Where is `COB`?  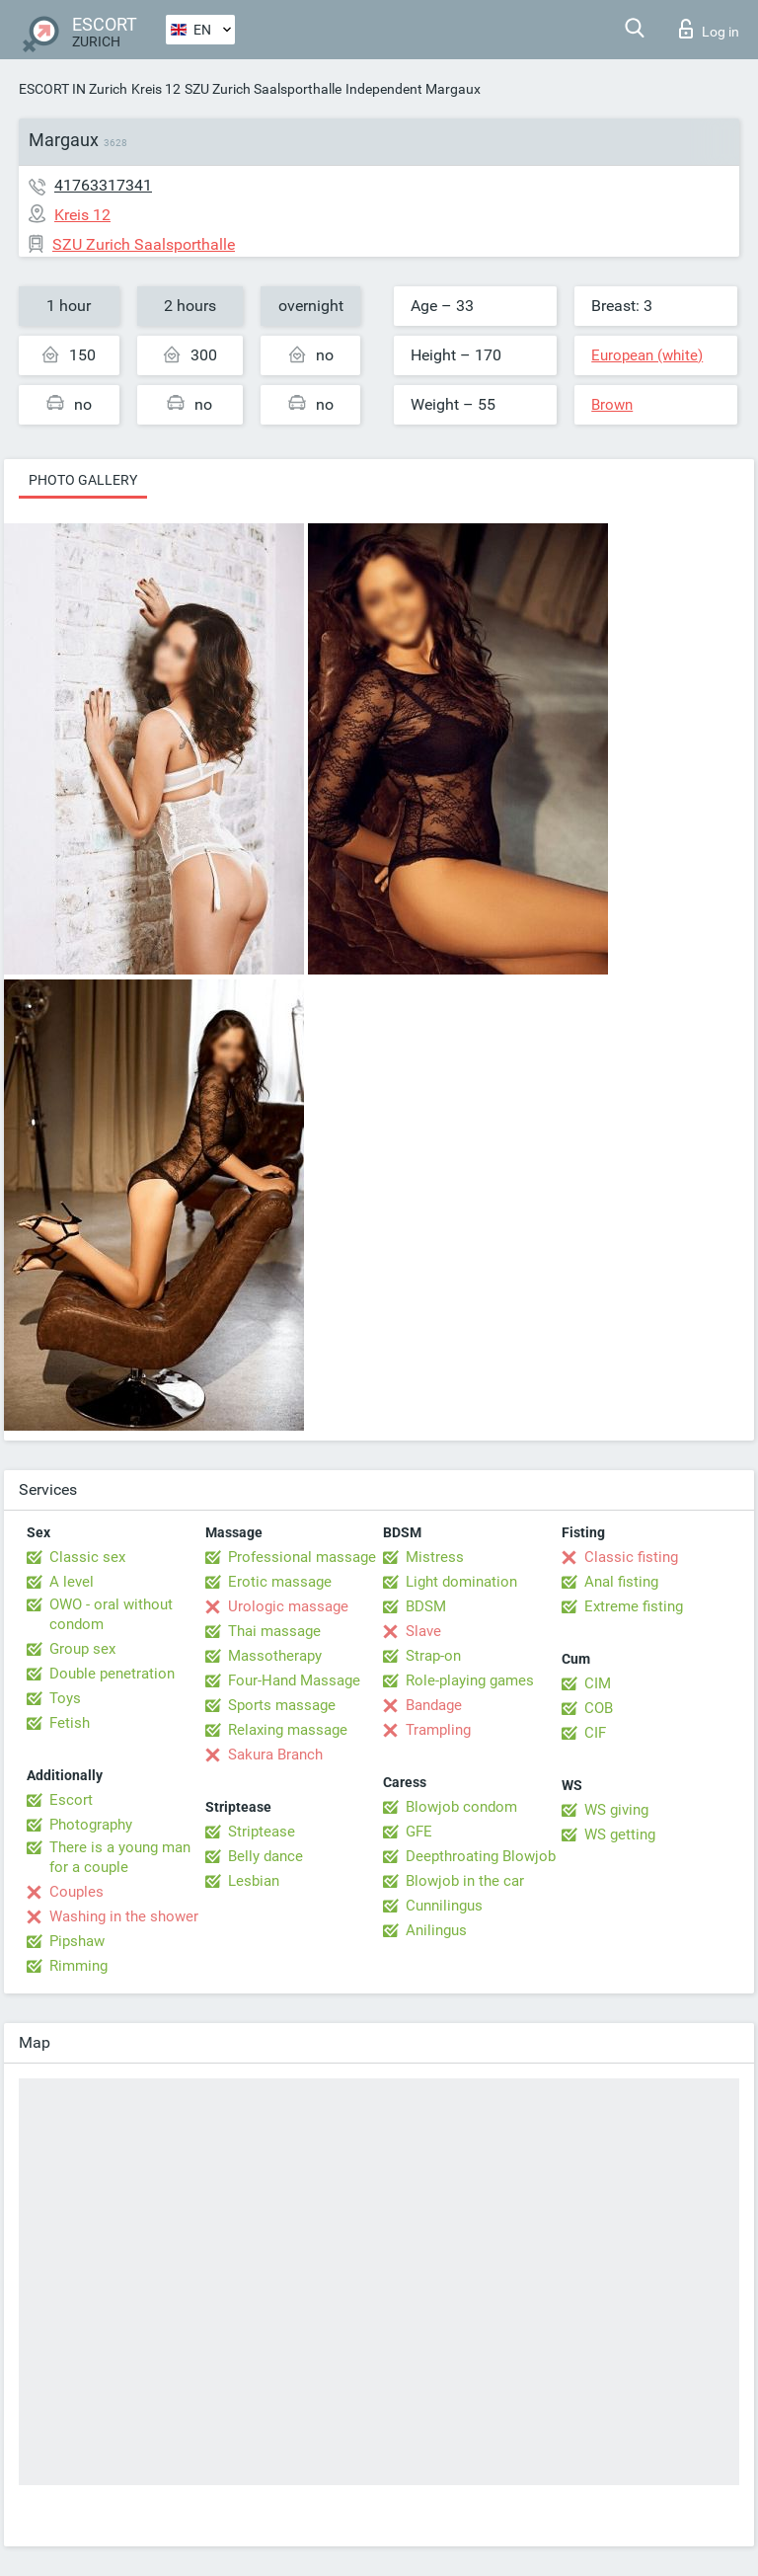 COB is located at coordinates (598, 1708).